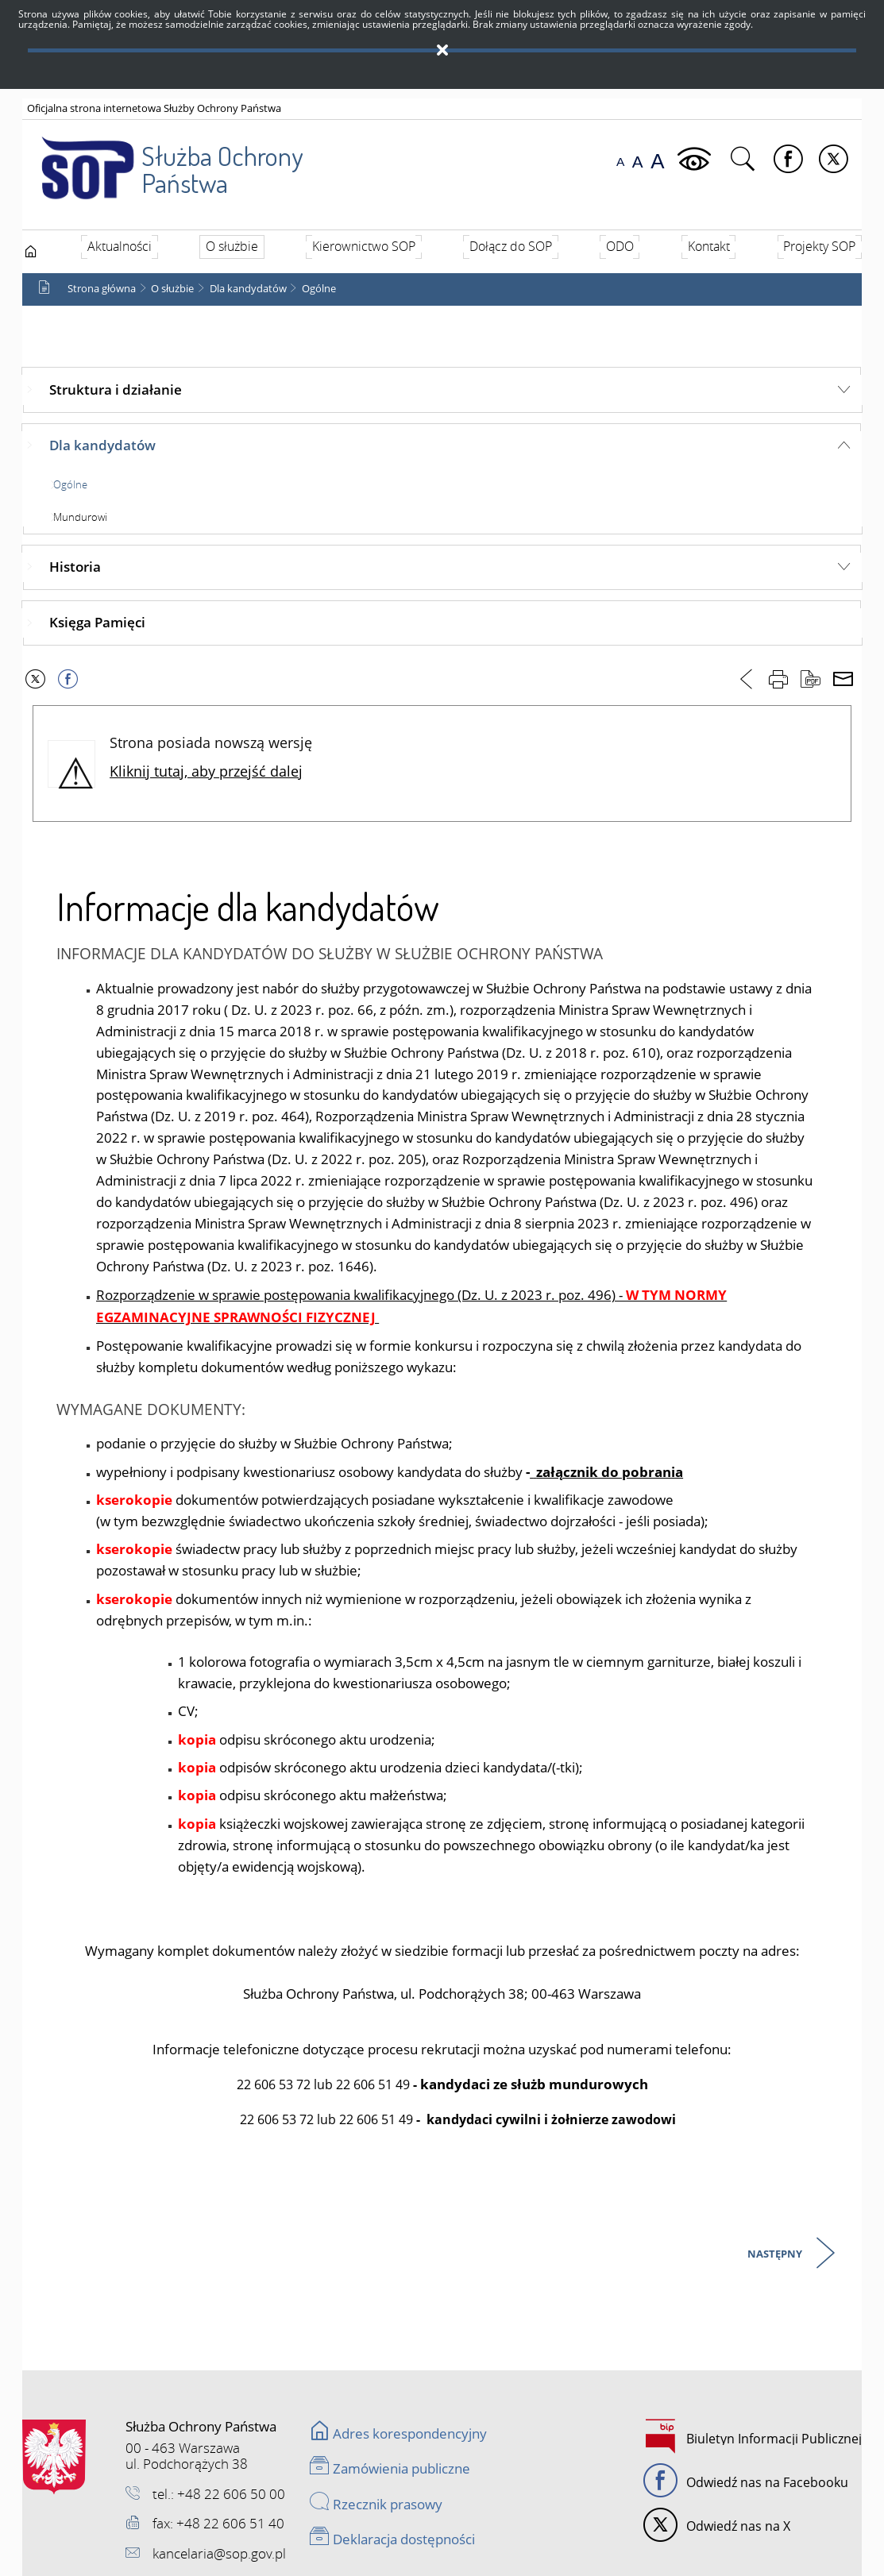  What do you see at coordinates (162, 158) in the screenshot?
I see `Służba Ochrony` at bounding box center [162, 158].